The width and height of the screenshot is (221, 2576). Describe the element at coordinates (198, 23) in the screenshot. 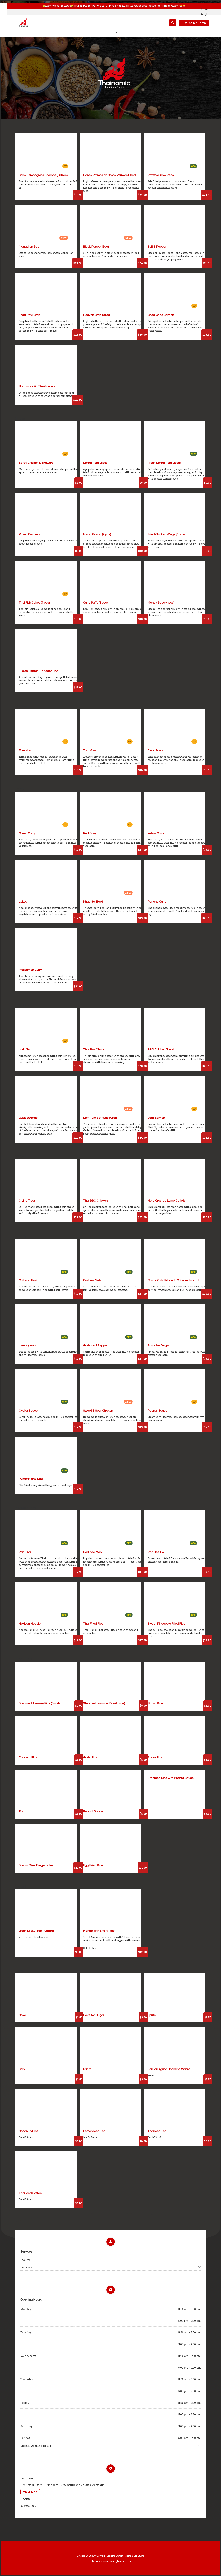

I see `Order Online` at that location.